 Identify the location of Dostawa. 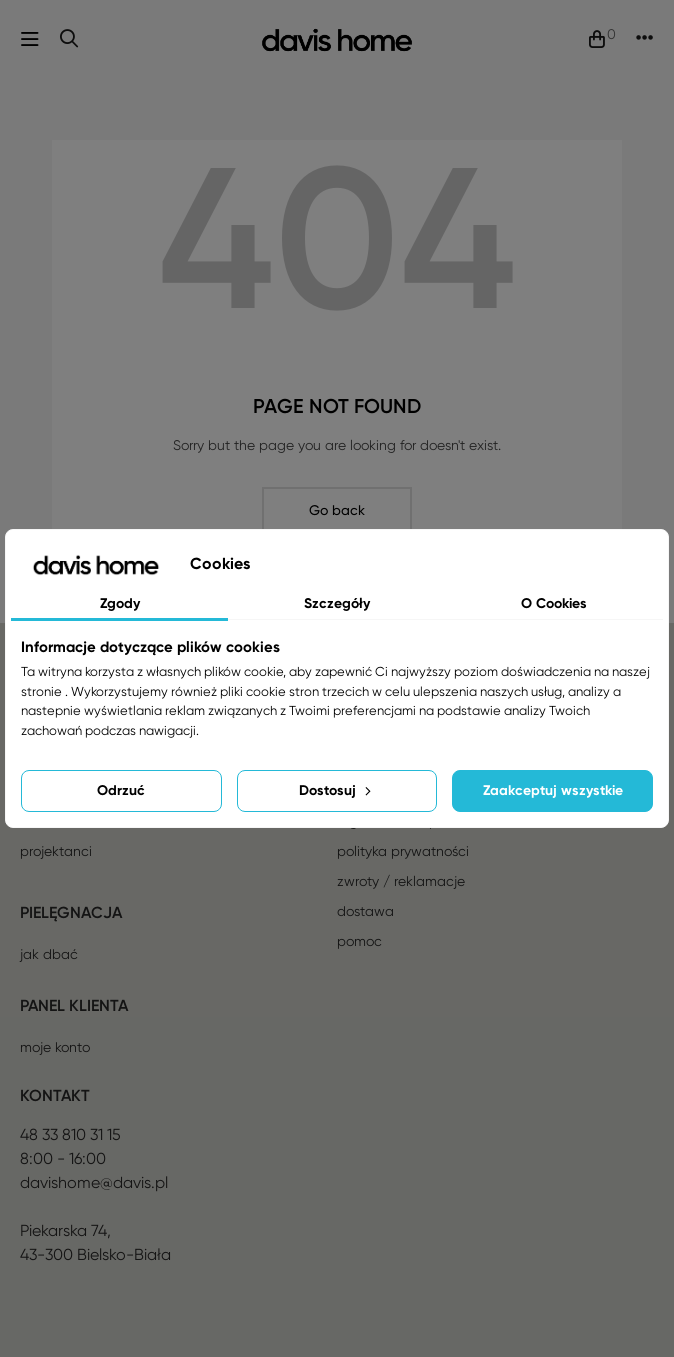
(365, 911).